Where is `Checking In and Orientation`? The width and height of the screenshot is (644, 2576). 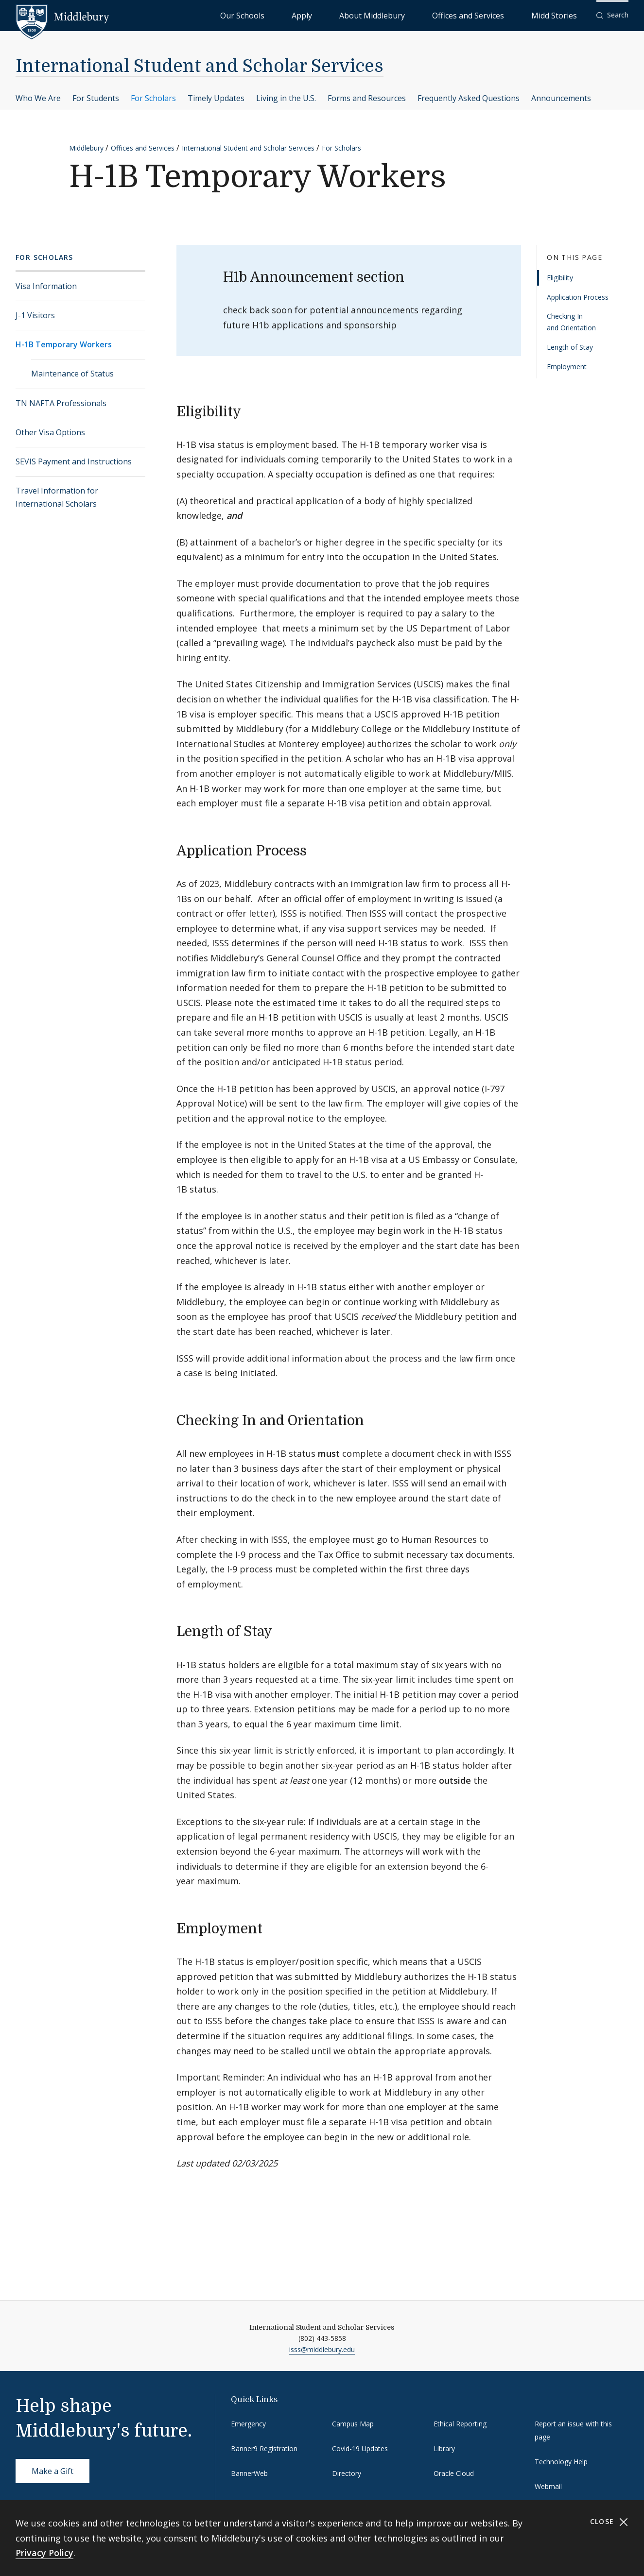 Checking In and Orientation is located at coordinates (571, 321).